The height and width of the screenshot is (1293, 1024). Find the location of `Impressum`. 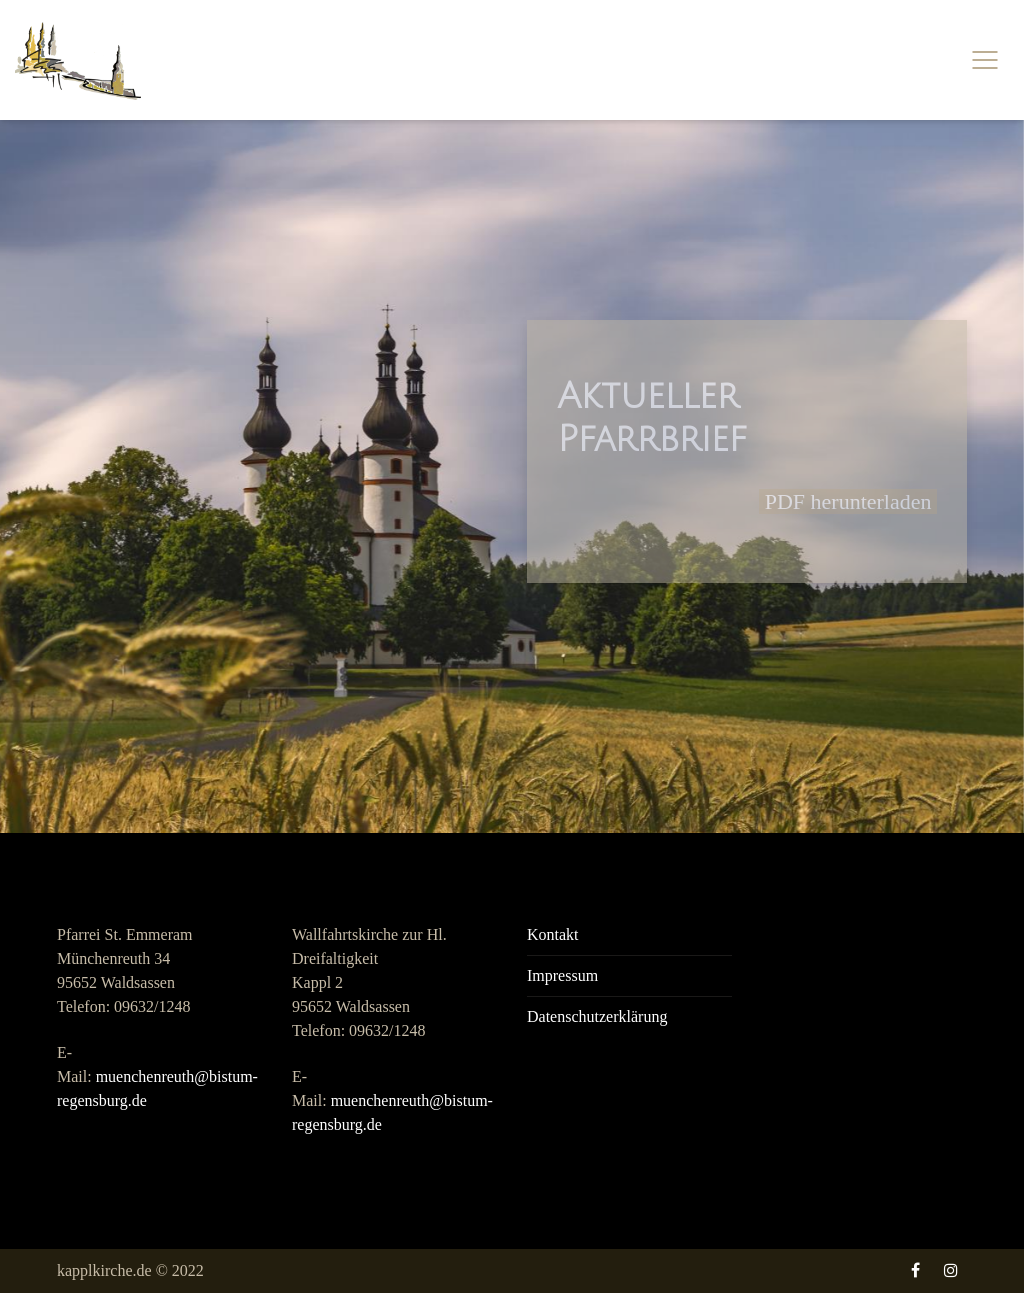

Impressum is located at coordinates (562, 975).